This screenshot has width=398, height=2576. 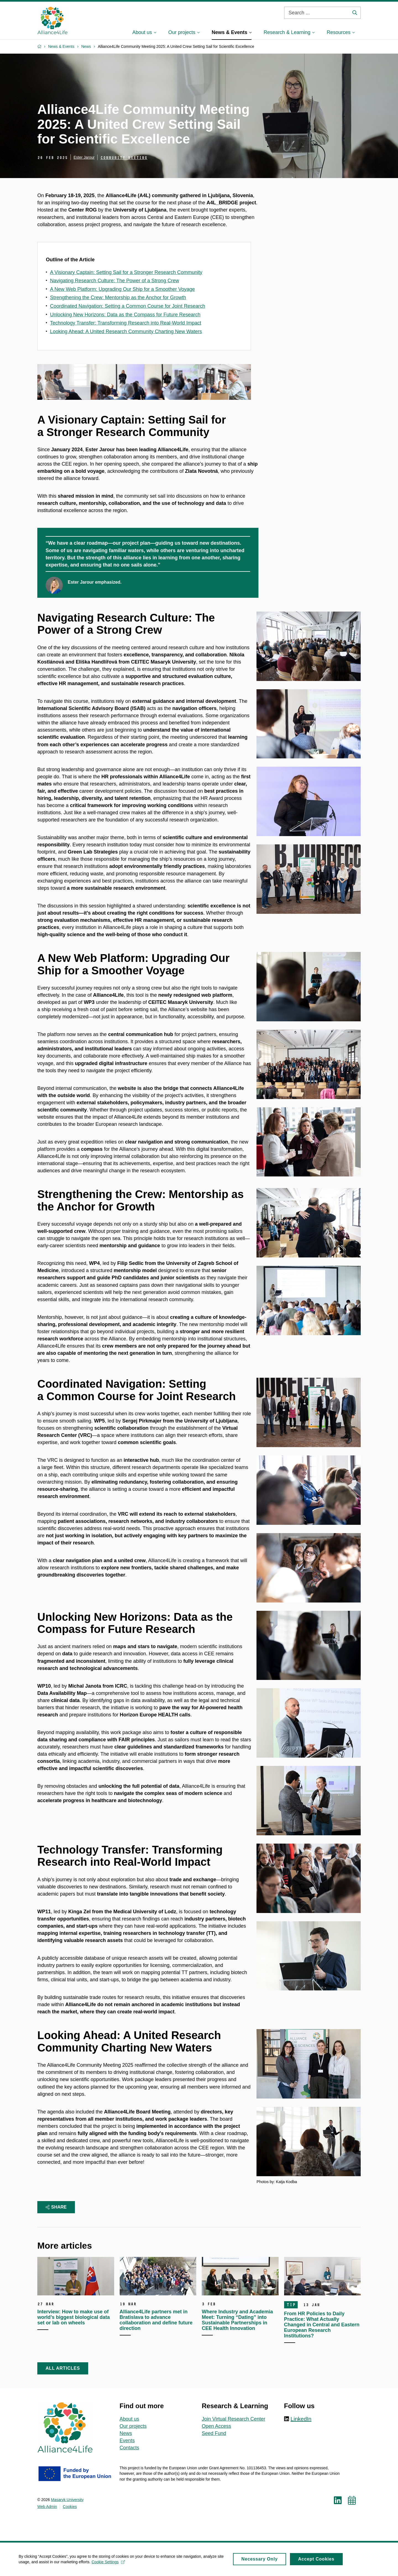 I want to click on Web Admin, so click(x=47, y=2506).